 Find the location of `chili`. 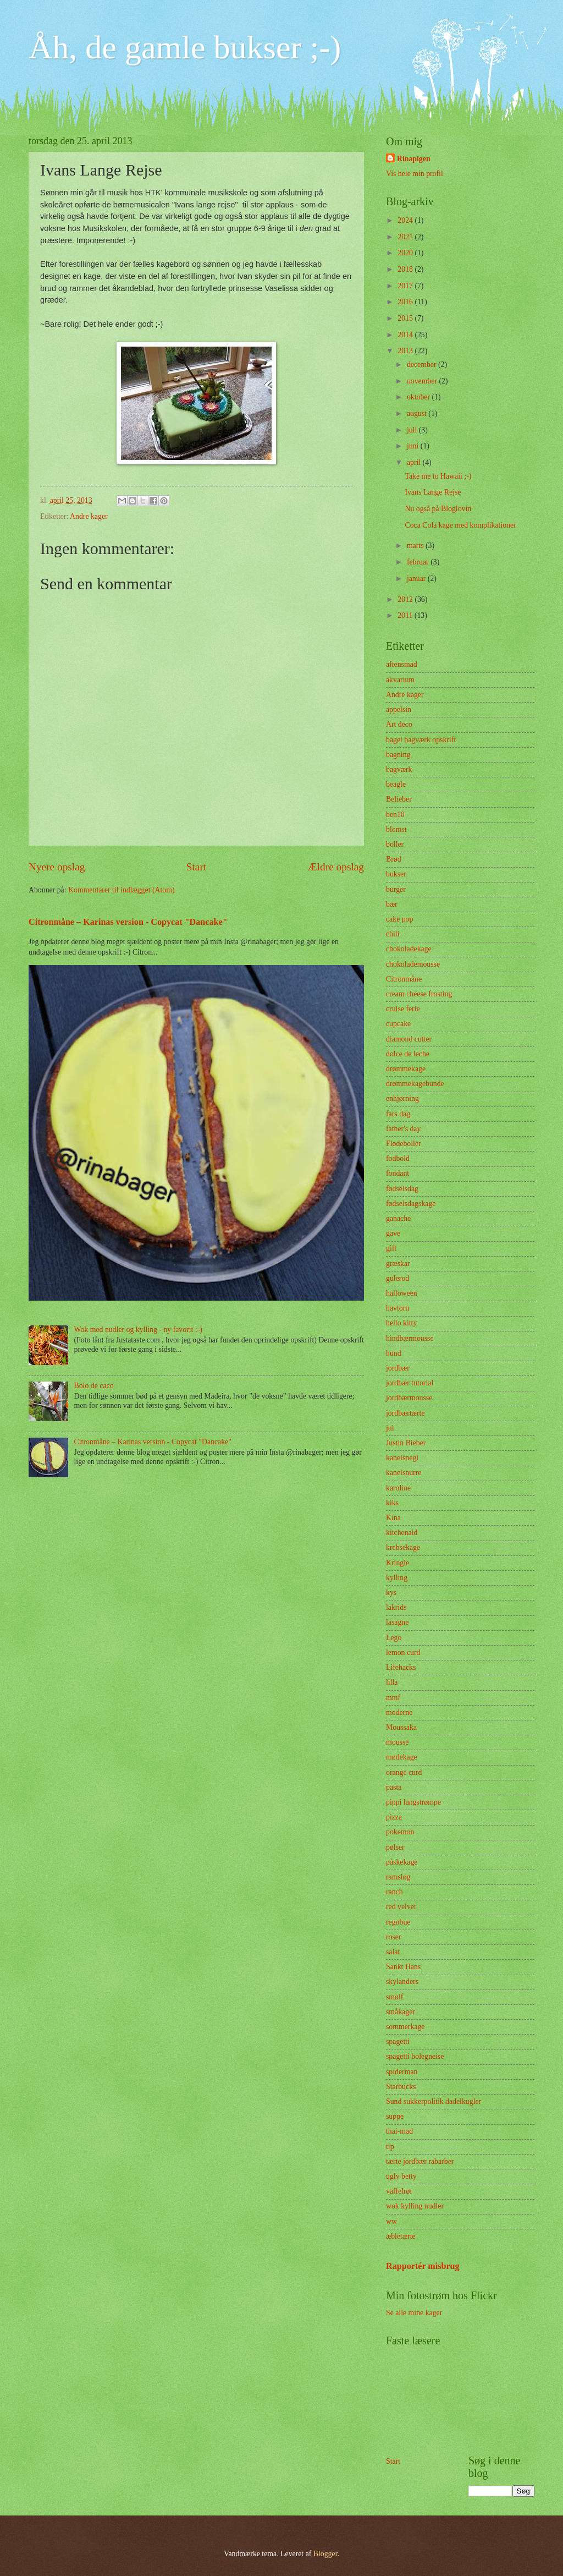

chili is located at coordinates (393, 934).